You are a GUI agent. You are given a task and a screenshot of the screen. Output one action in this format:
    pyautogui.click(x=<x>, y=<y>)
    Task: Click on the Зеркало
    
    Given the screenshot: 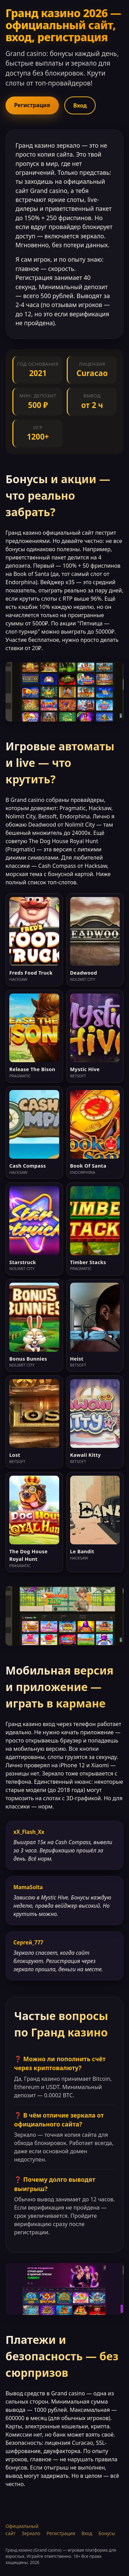 What is the action you would take?
    pyautogui.click(x=31, y=2533)
    